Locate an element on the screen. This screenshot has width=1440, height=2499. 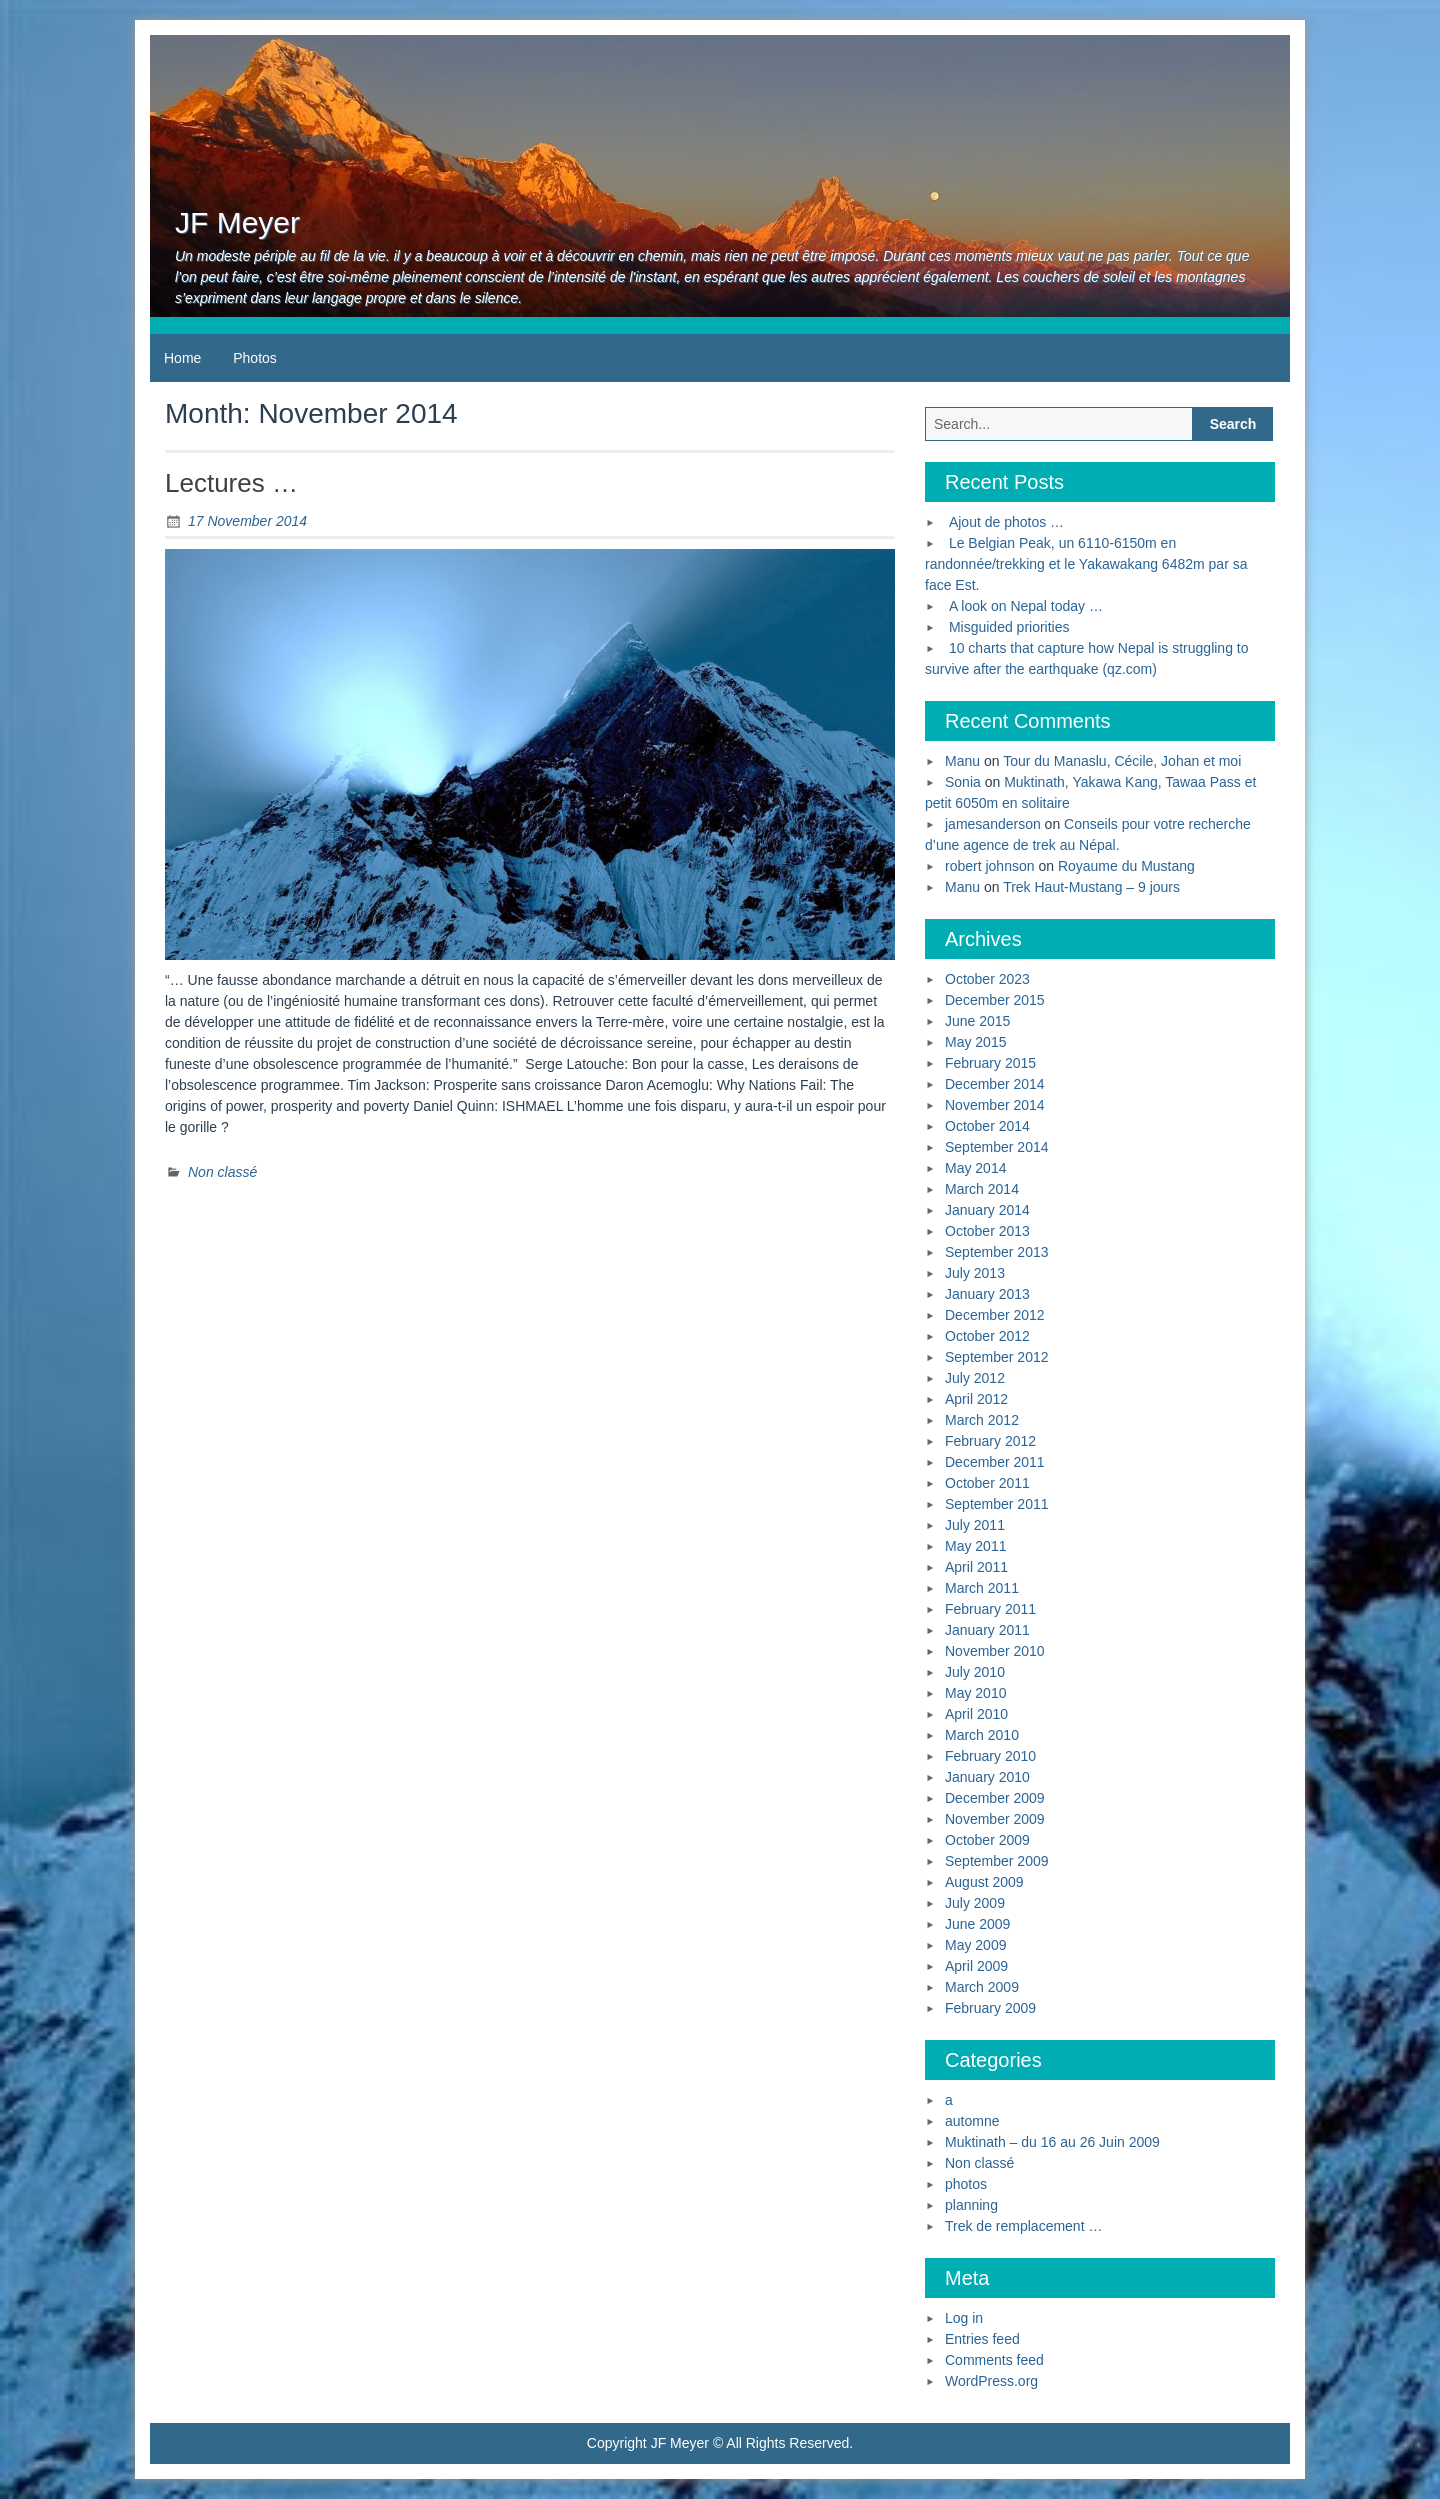
Home is located at coordinates (182, 358).